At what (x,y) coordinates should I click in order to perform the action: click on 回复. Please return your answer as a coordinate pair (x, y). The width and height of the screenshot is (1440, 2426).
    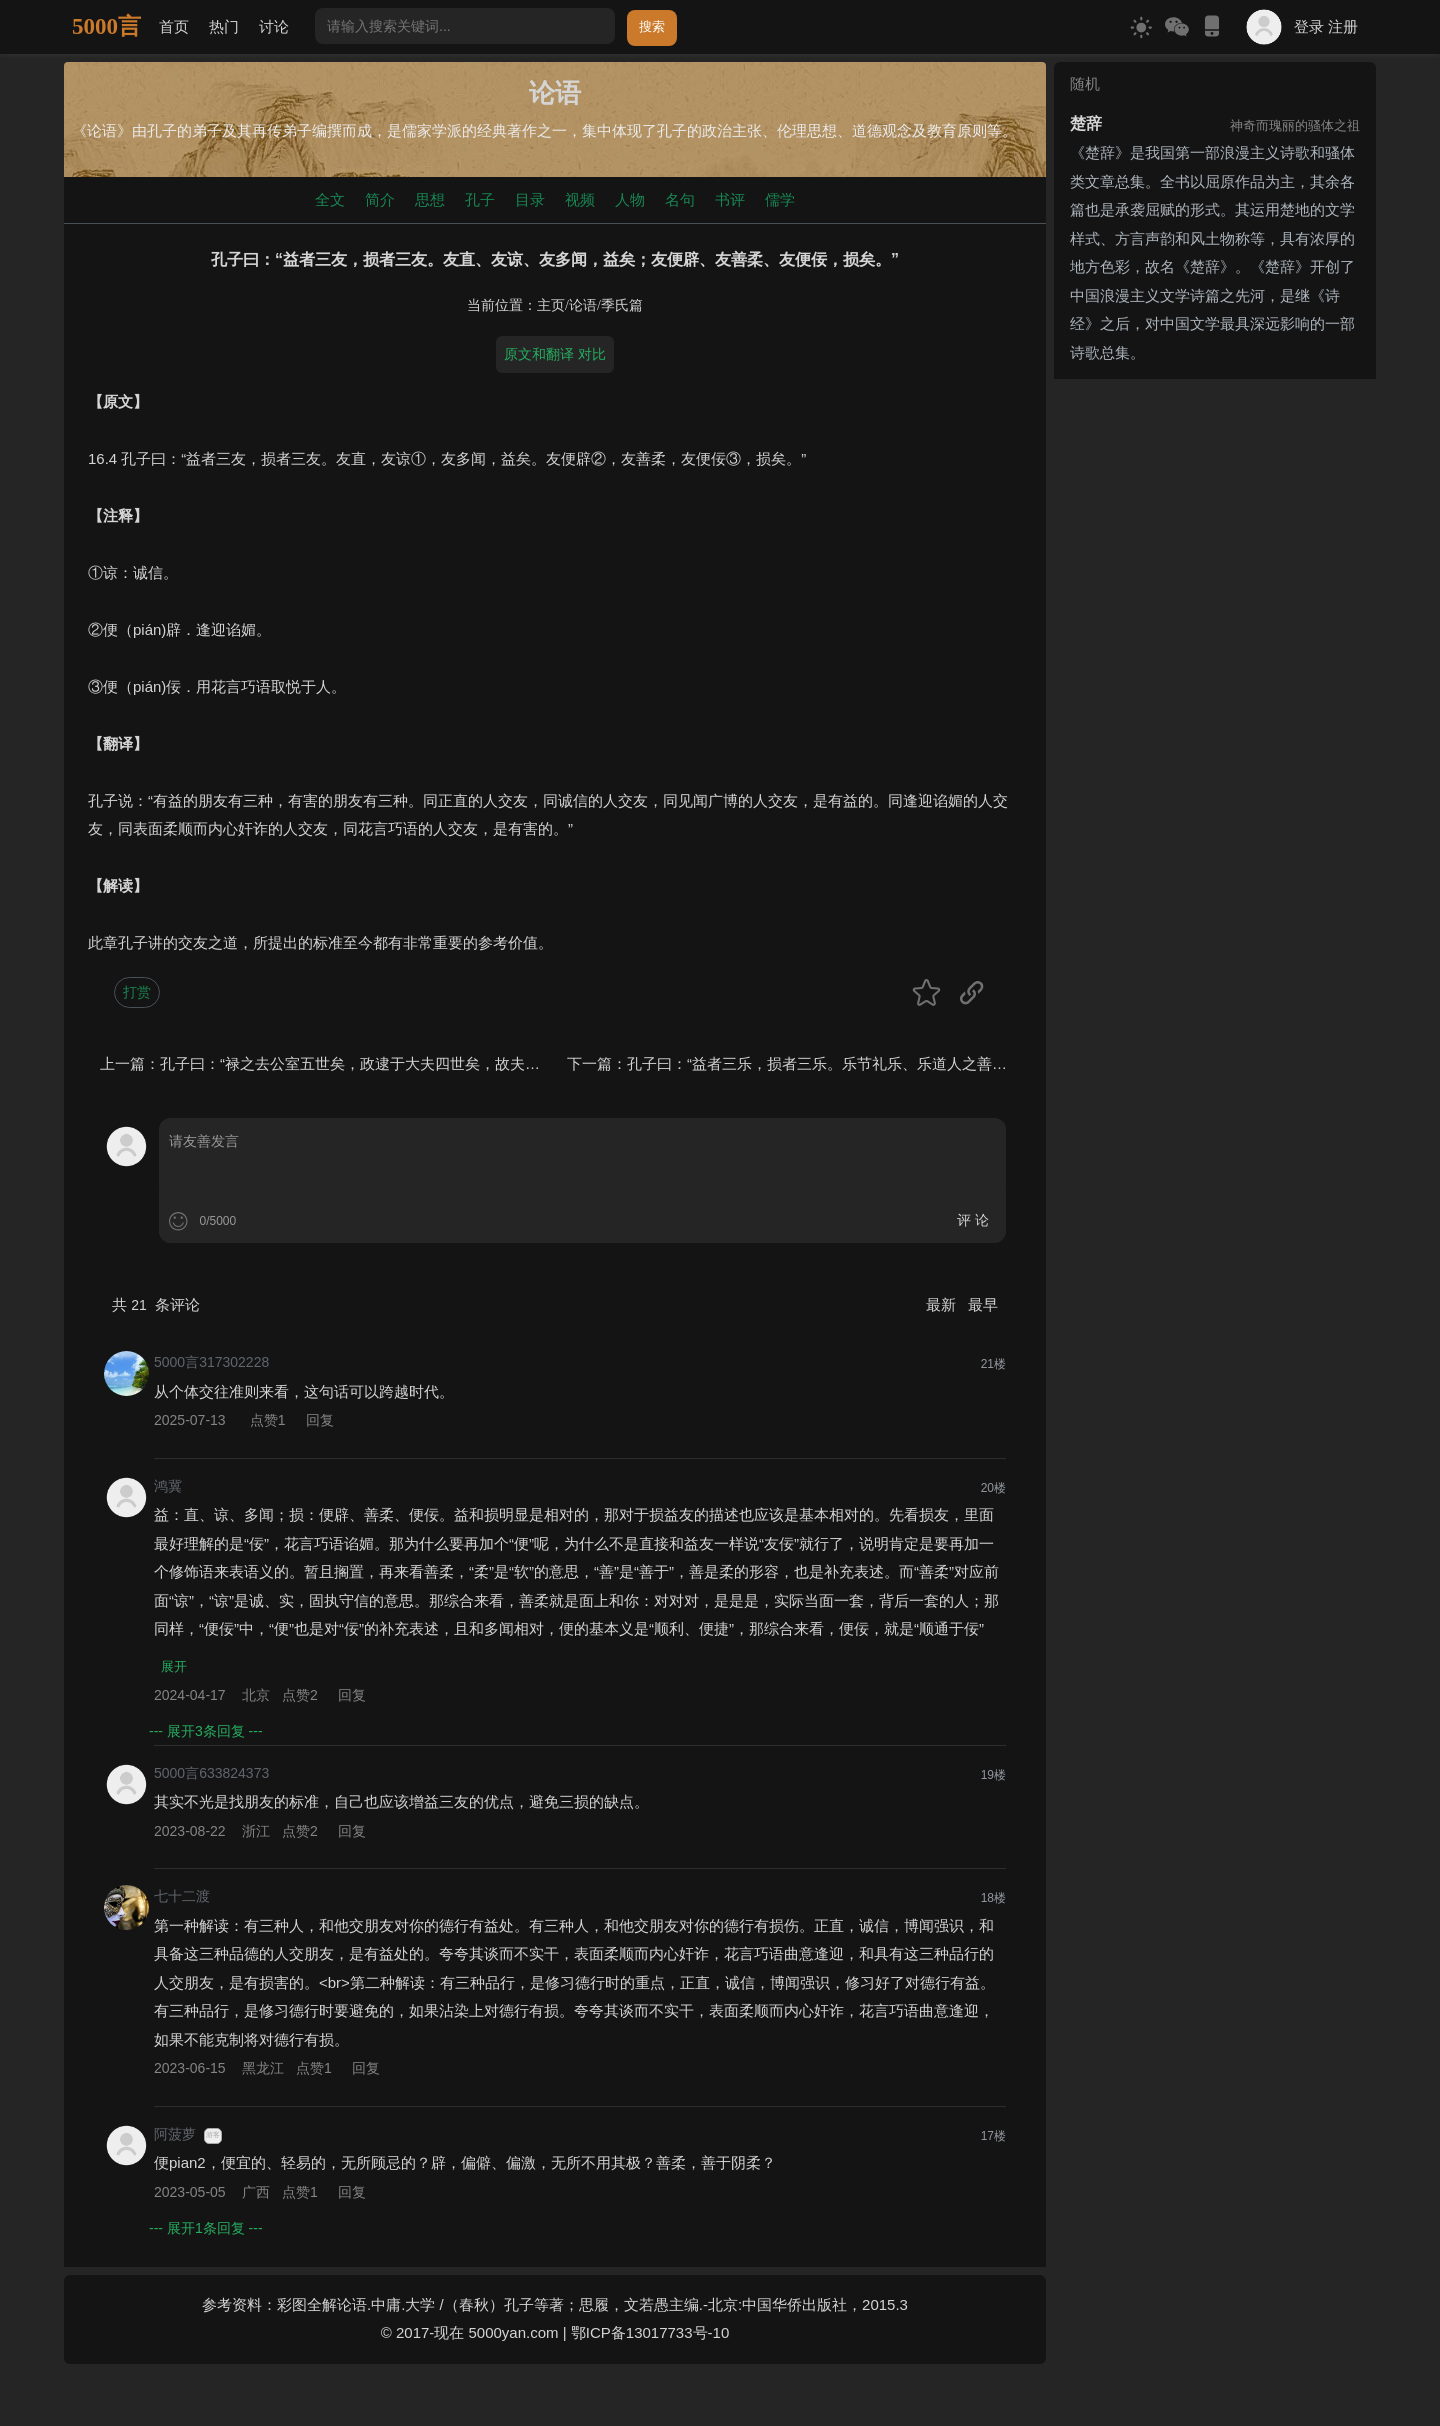
    Looking at the image, I should click on (320, 1420).